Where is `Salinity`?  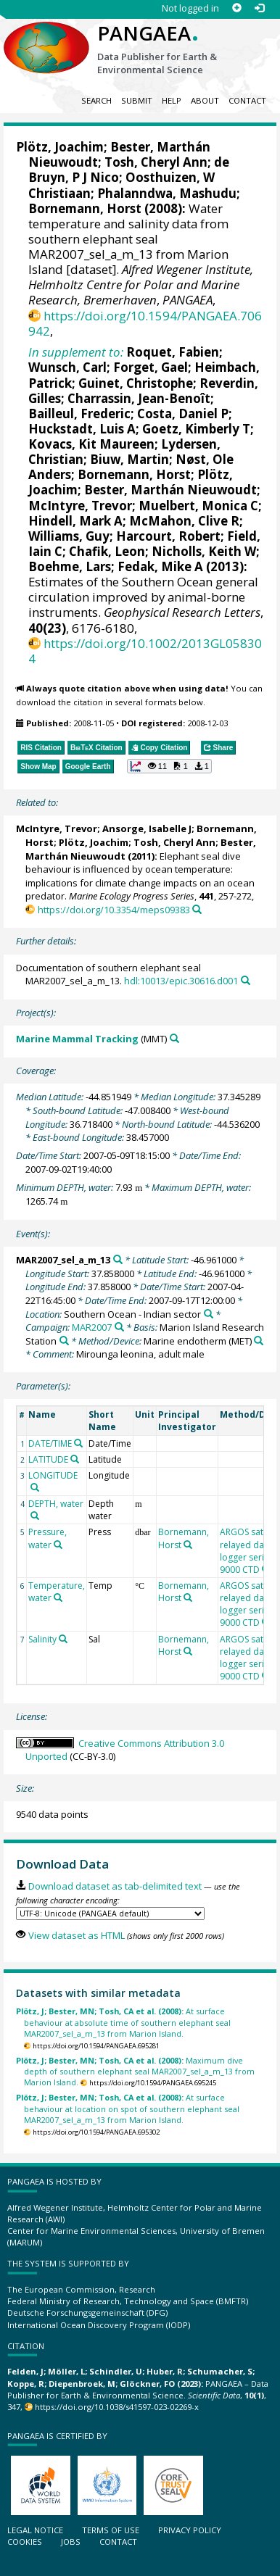
Salinity is located at coordinates (42, 1639).